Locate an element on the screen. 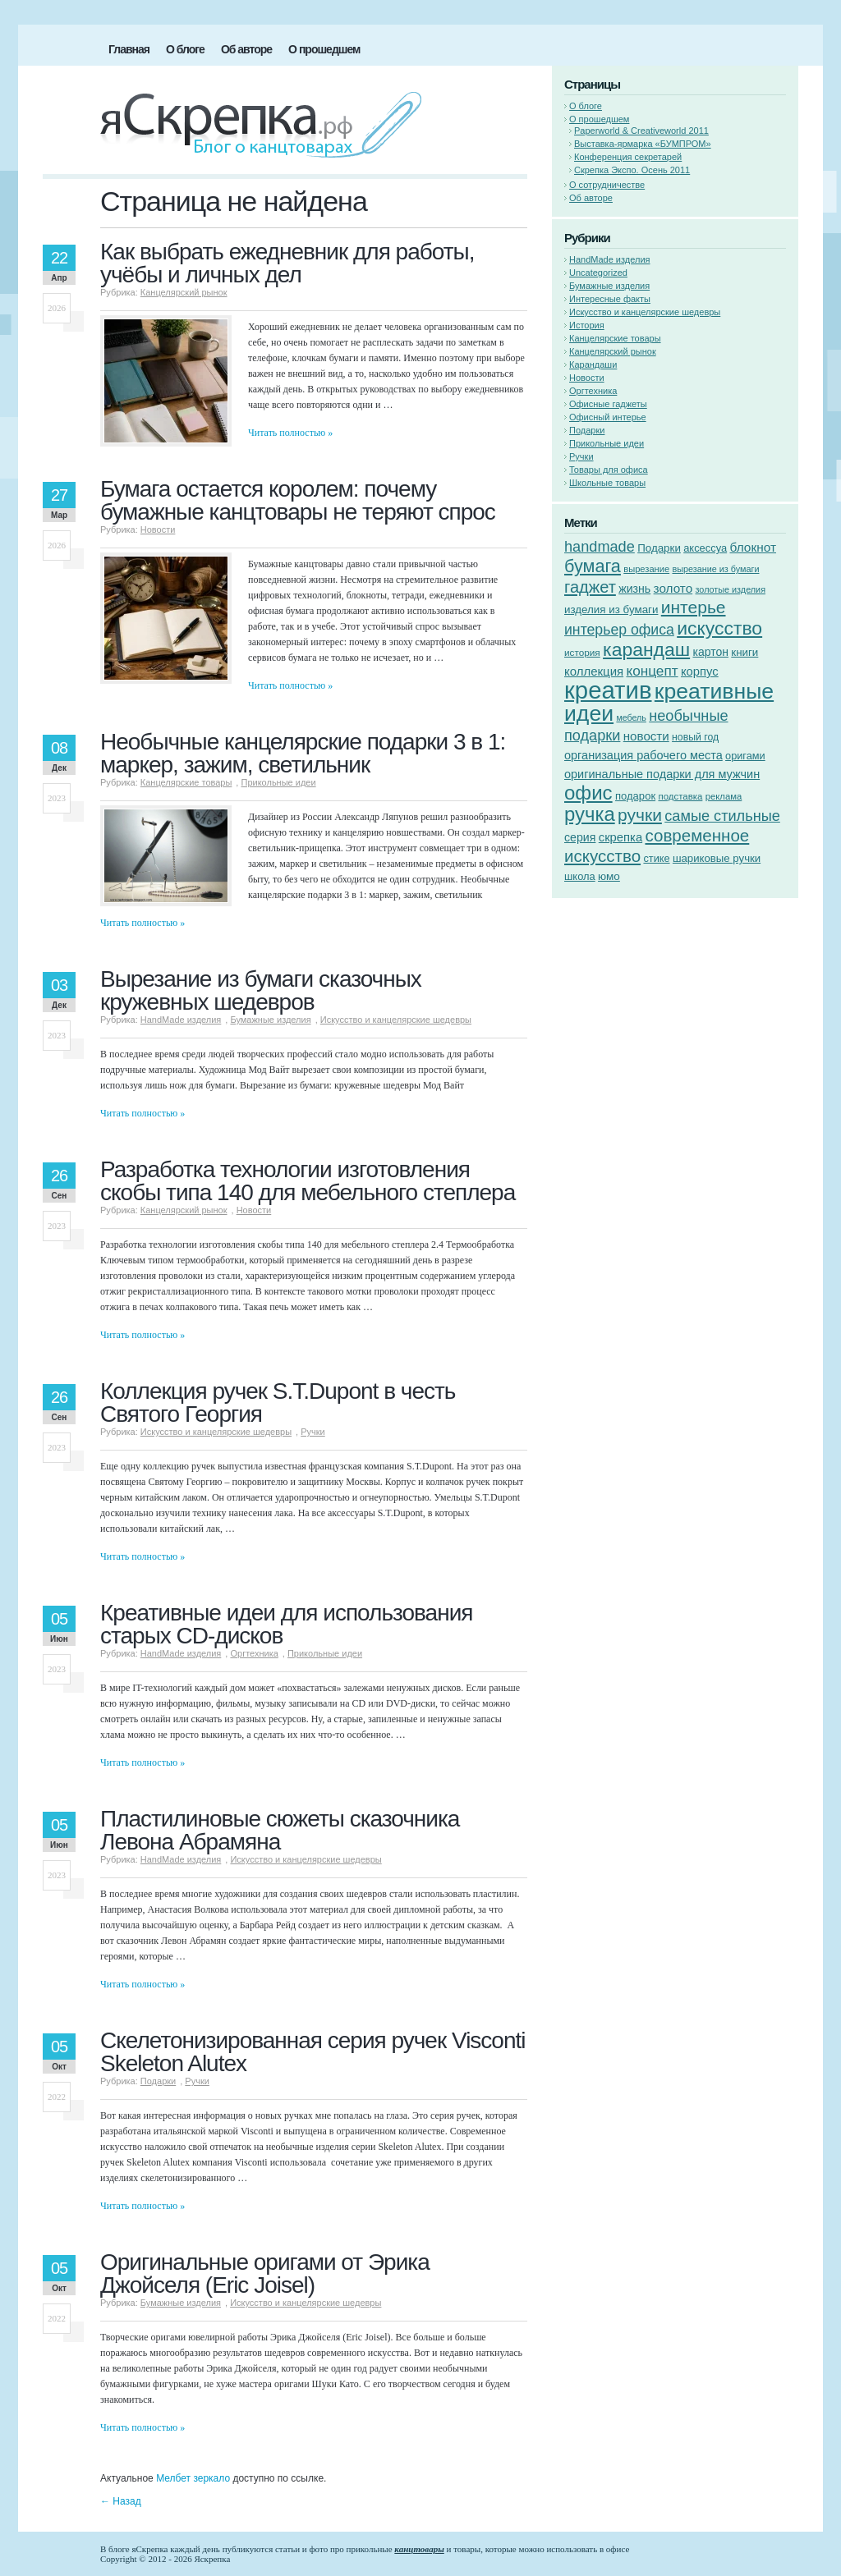 The height and width of the screenshot is (2576, 841). жизнь [жизнь (68 элементов)] is located at coordinates (634, 588).